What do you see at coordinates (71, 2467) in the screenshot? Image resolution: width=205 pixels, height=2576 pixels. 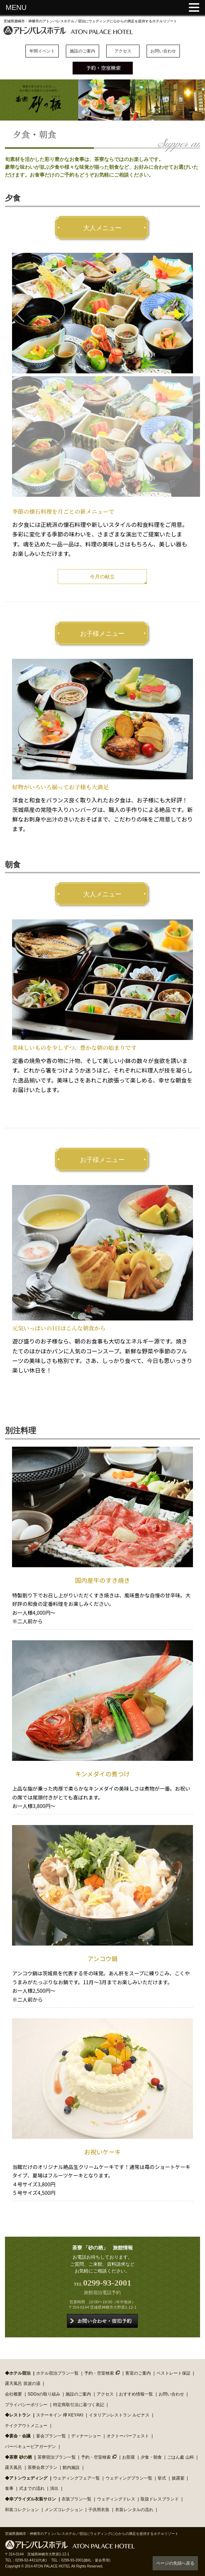 I see `館内施設` at bounding box center [71, 2467].